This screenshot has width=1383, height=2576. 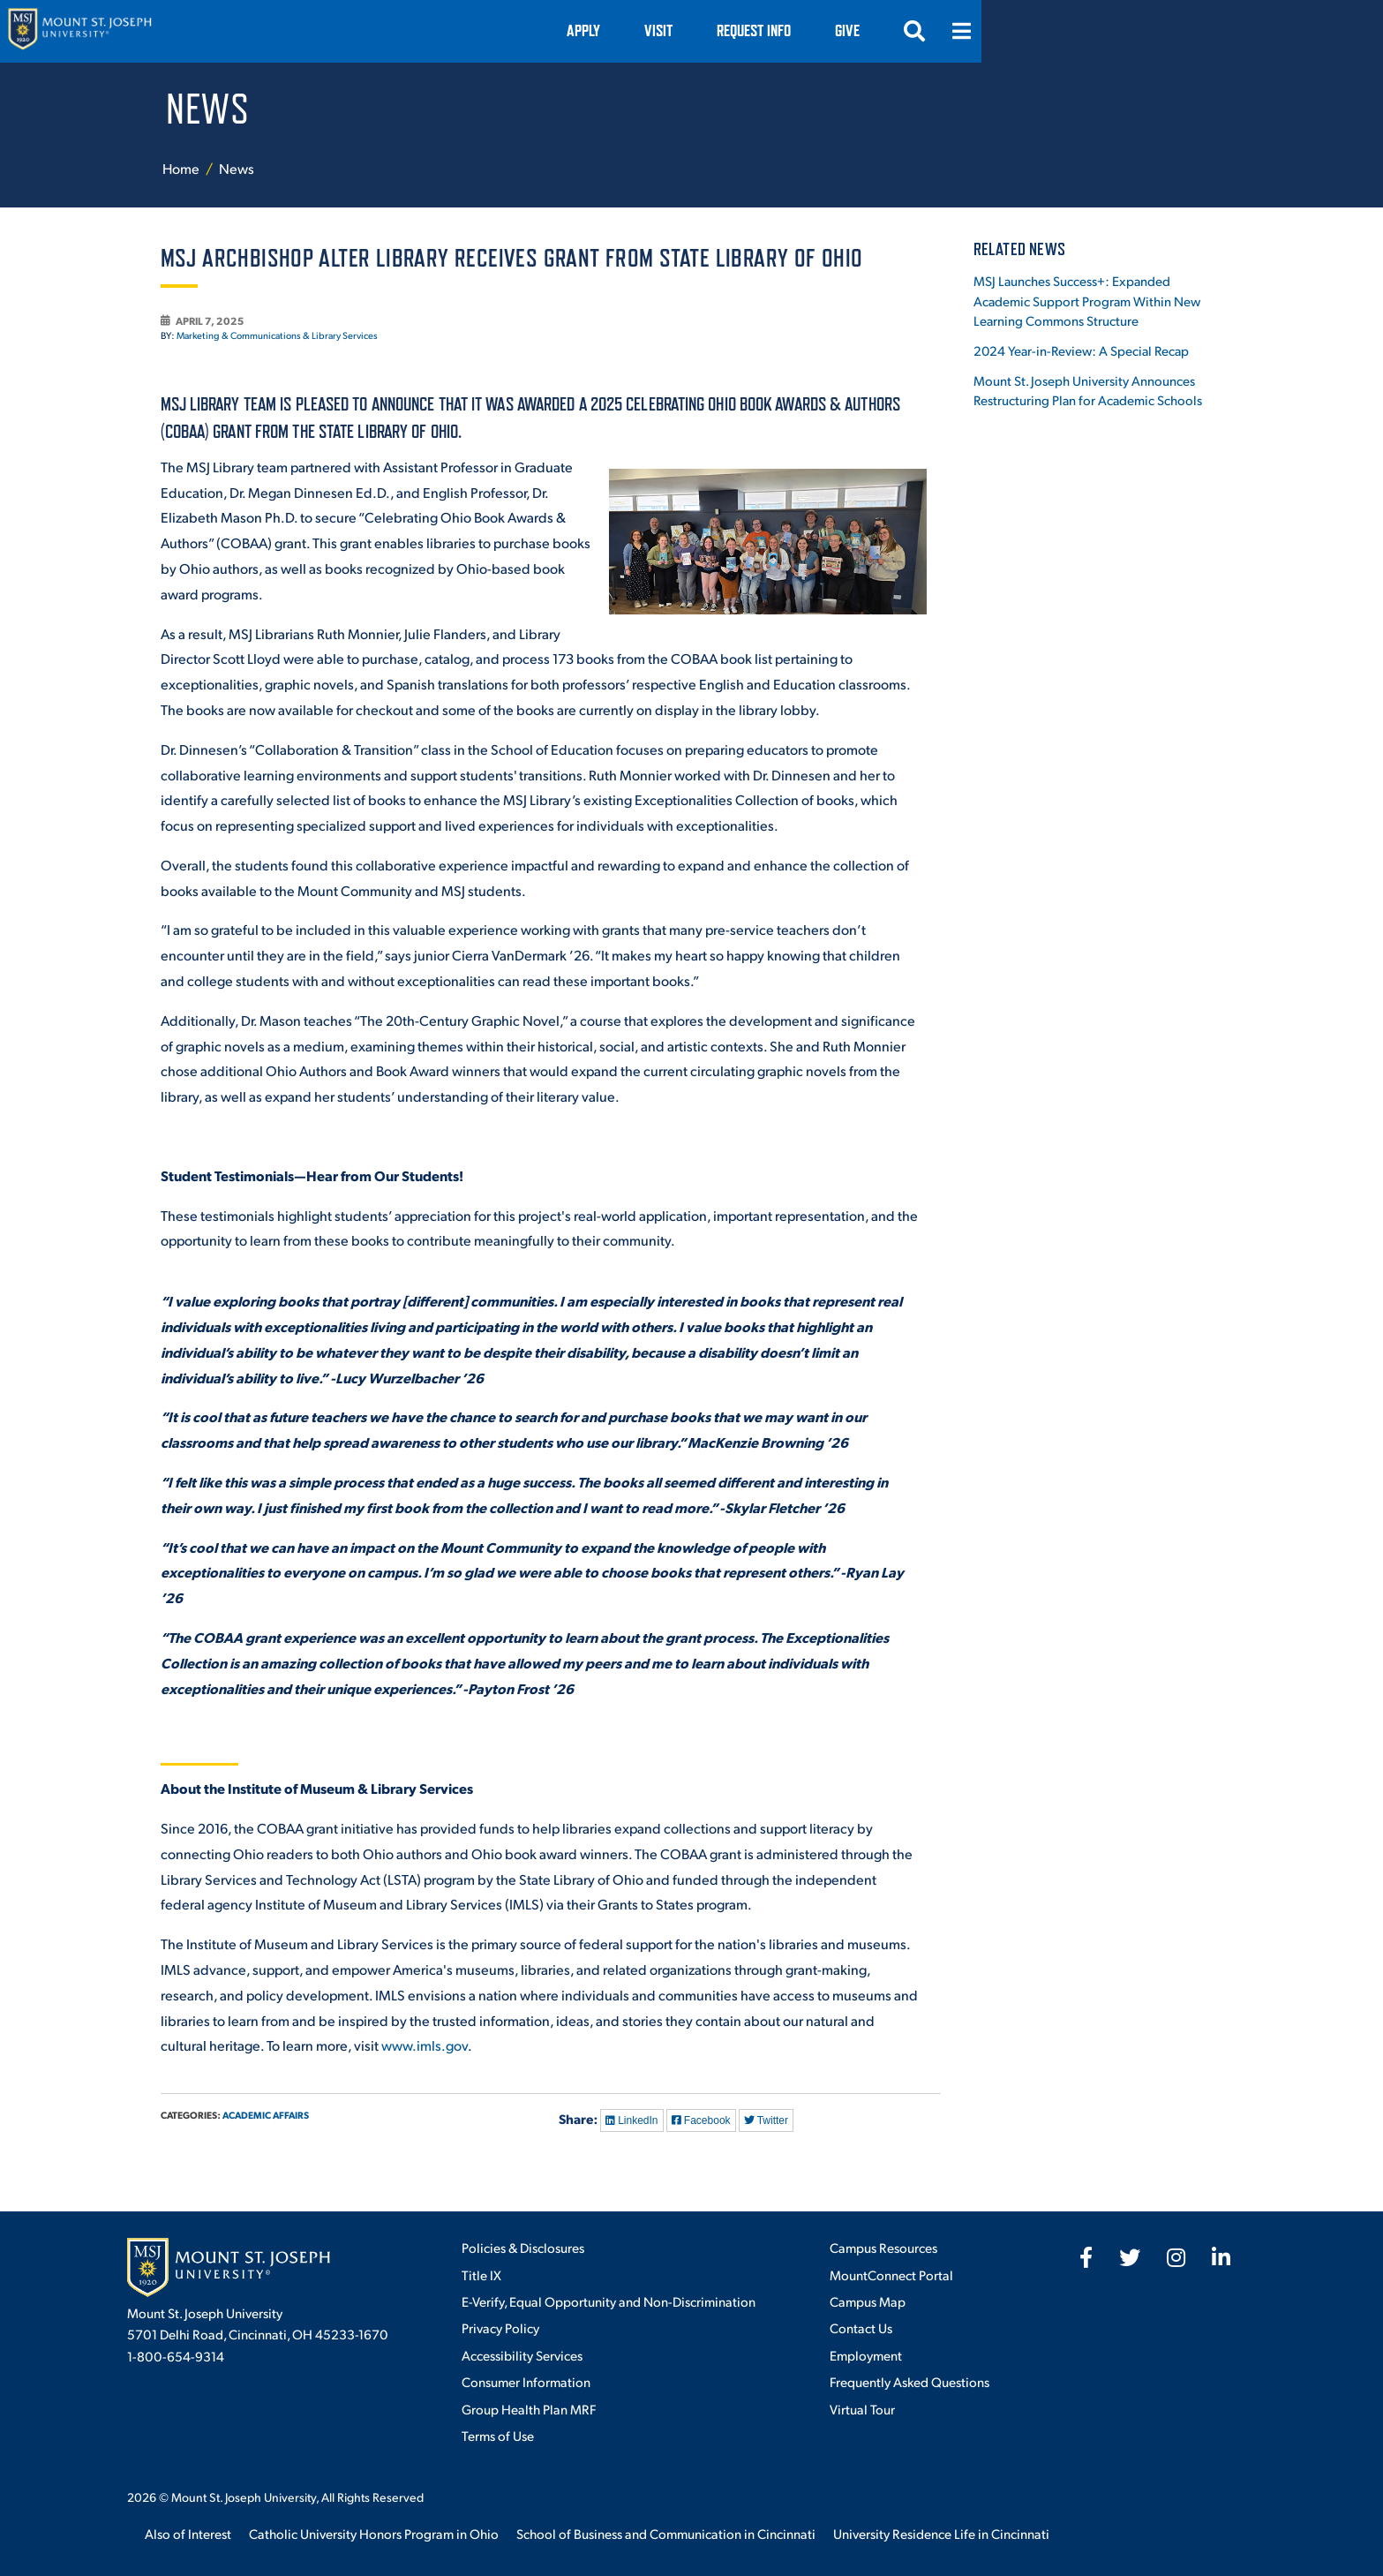 What do you see at coordinates (523, 2247) in the screenshot?
I see `Policies & Disclosures` at bounding box center [523, 2247].